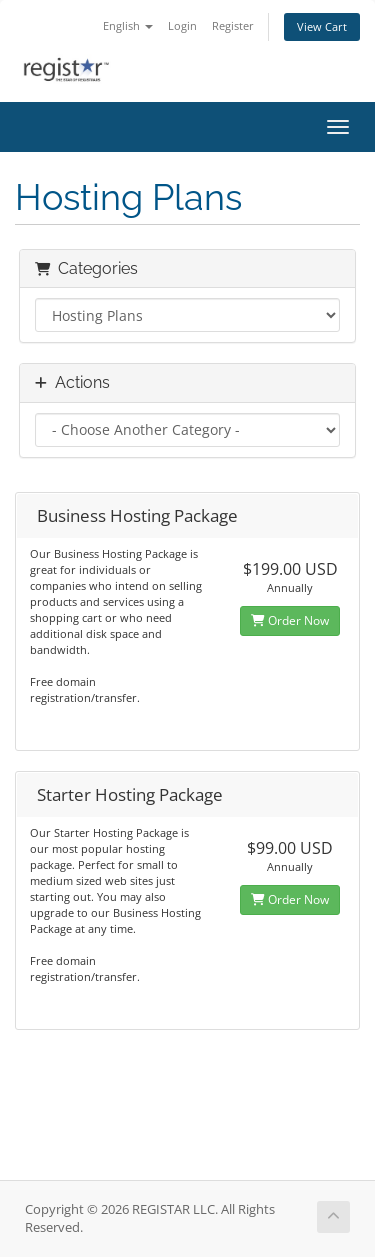 The image size is (375, 1257). I want to click on Order Now, so click(290, 620).